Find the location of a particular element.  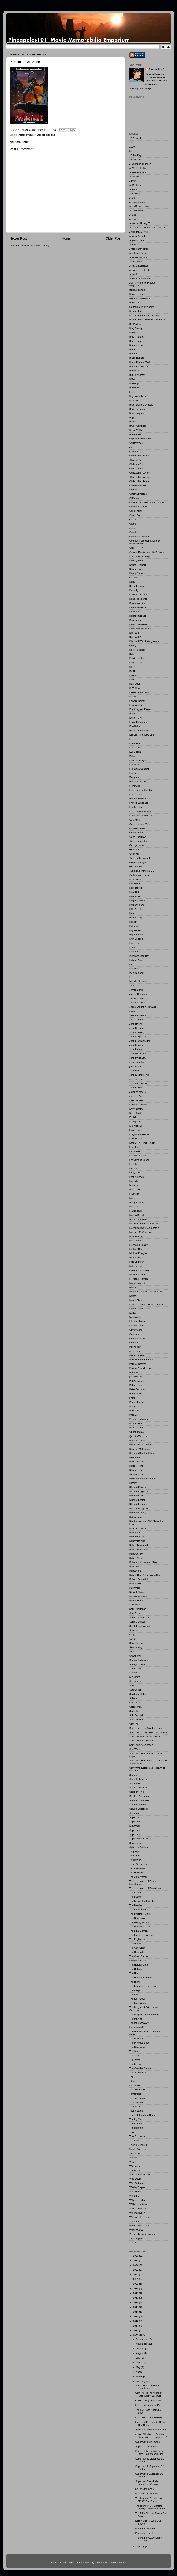

HD-DVD Cover is located at coordinates (137, 909).